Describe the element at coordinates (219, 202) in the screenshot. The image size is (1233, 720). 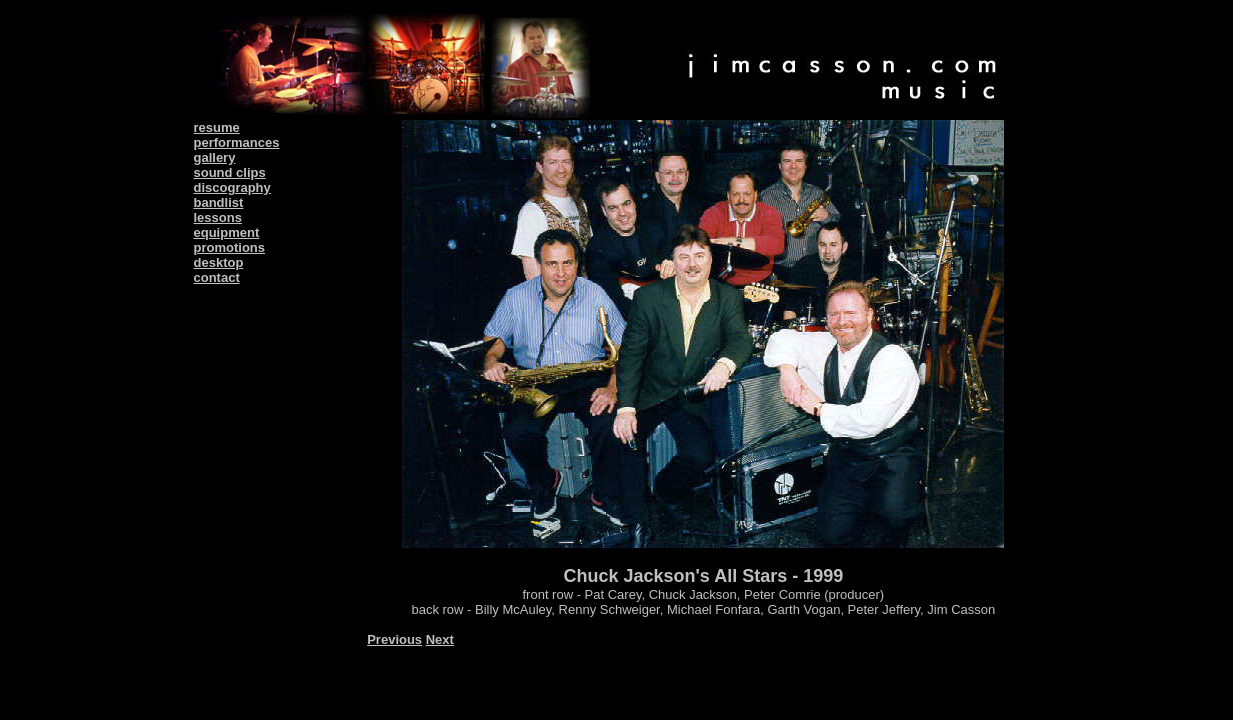
I see `bandlist` at that location.